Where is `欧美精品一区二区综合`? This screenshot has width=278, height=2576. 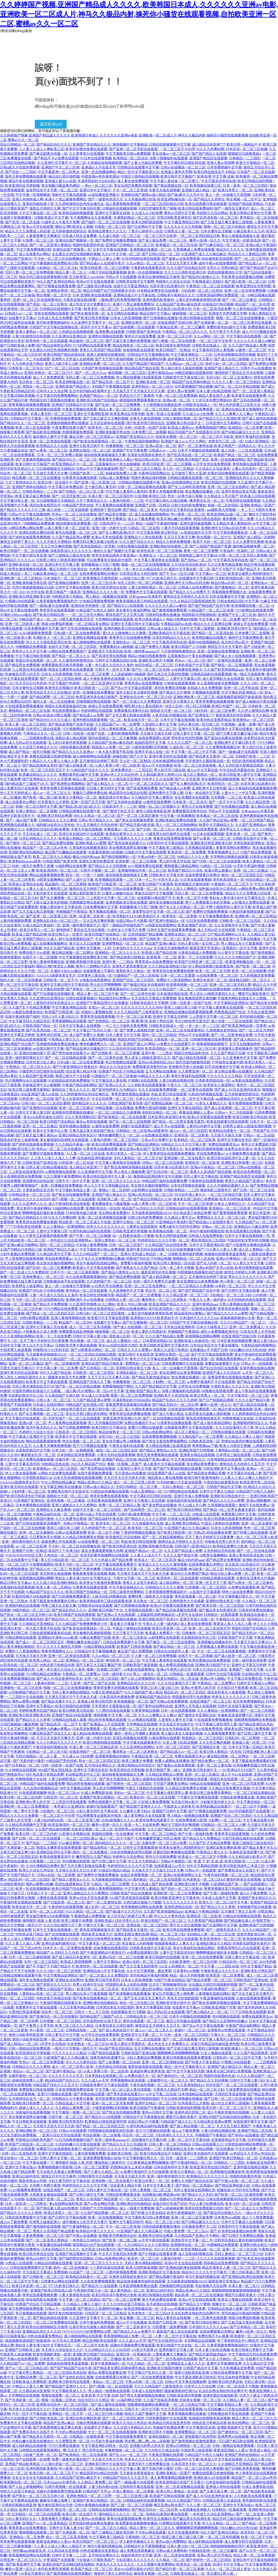
欧美精品一区二区综合 is located at coordinates (130, 158).